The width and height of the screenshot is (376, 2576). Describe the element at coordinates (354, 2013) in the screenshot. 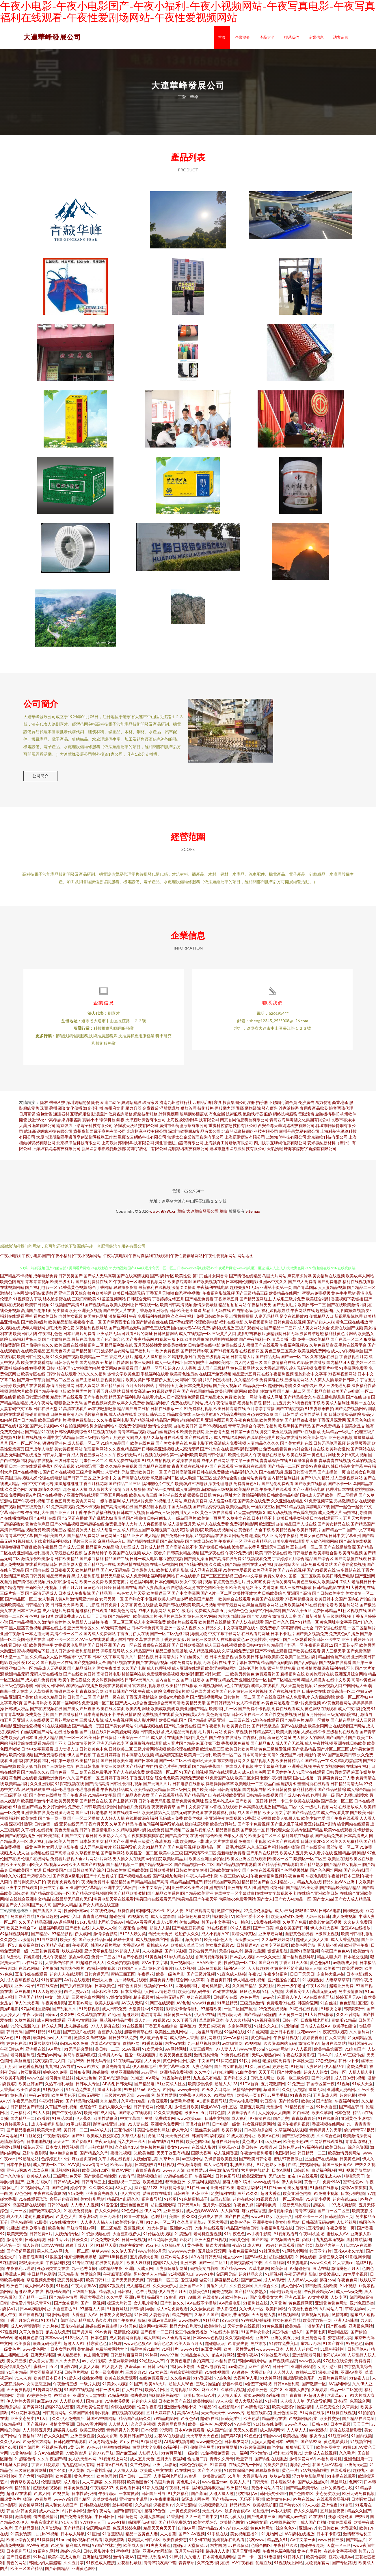

I see `韩美狠狠干` at that location.